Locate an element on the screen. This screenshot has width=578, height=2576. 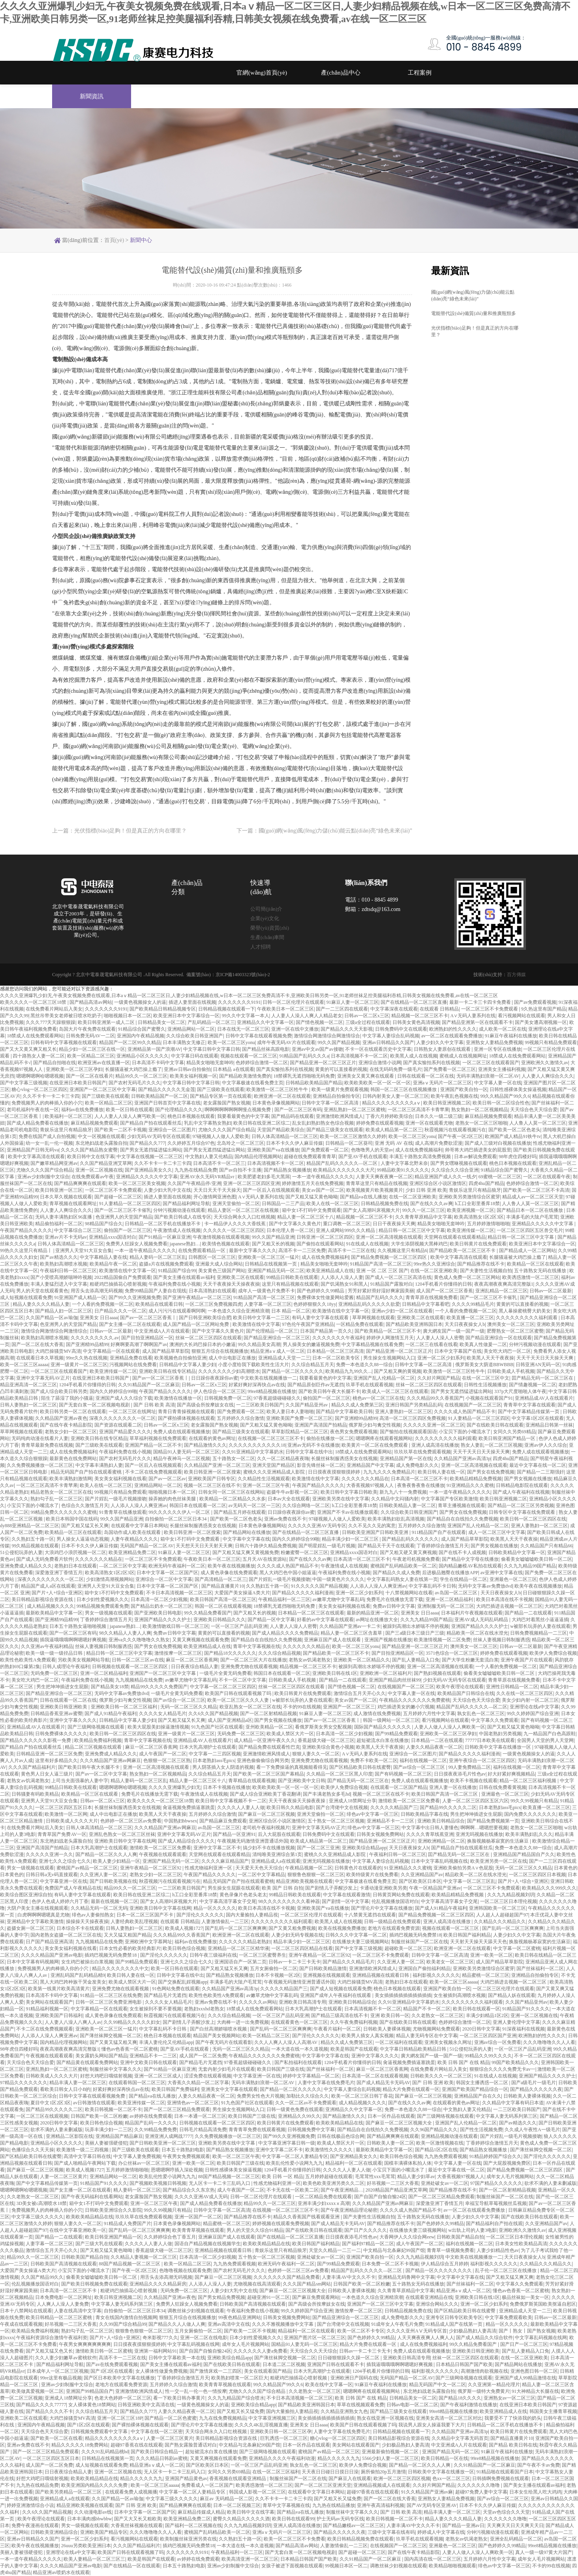
亚洲精品xxxx国语对白 is located at coordinates (112, 1237).